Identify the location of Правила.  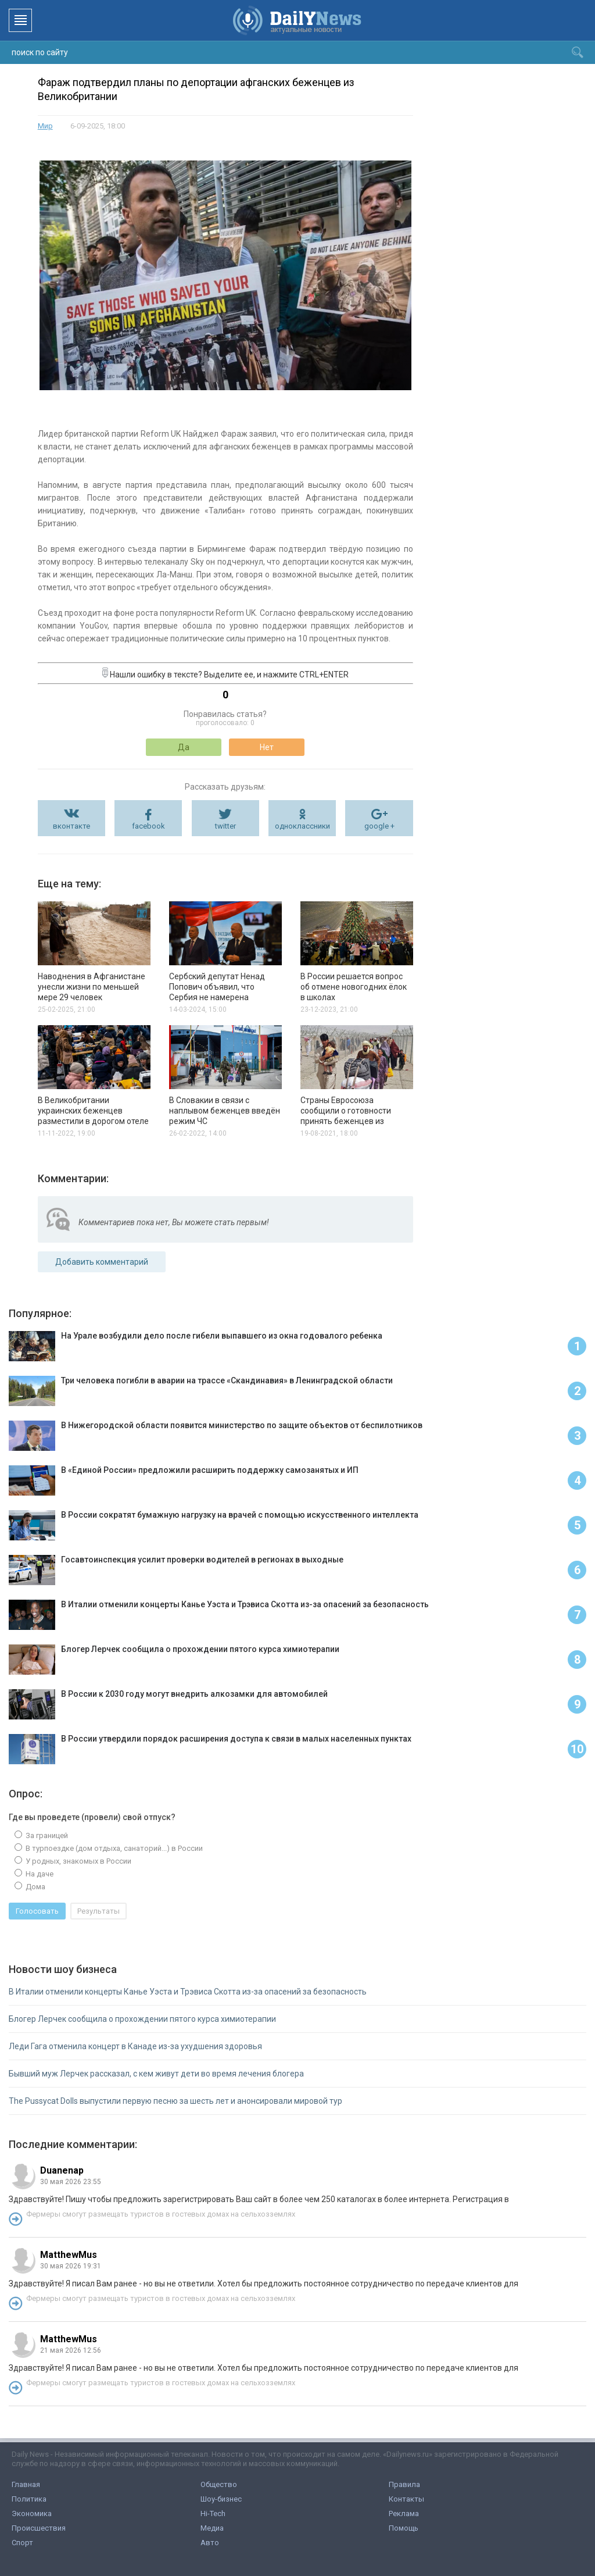
(404, 2484).